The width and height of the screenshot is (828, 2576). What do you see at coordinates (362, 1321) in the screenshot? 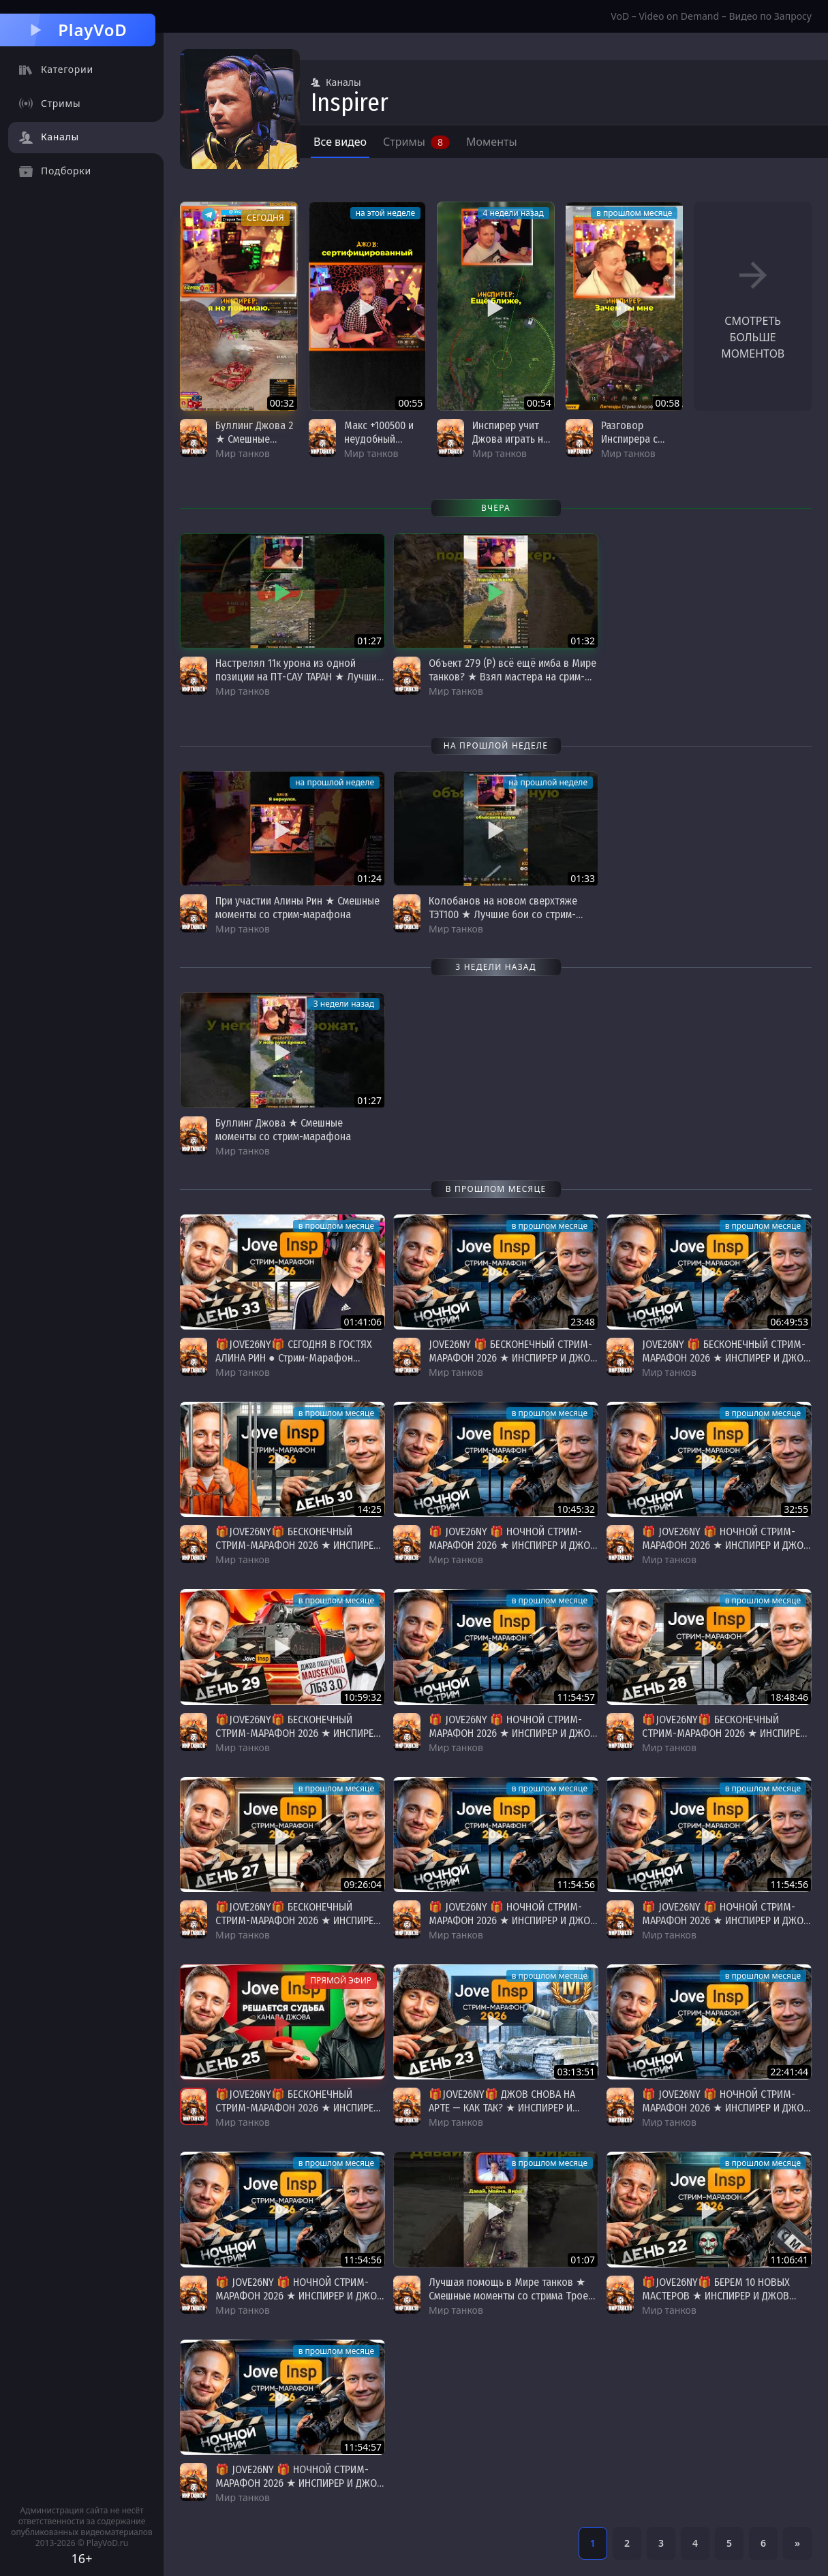
I see `01:41:06` at bounding box center [362, 1321].